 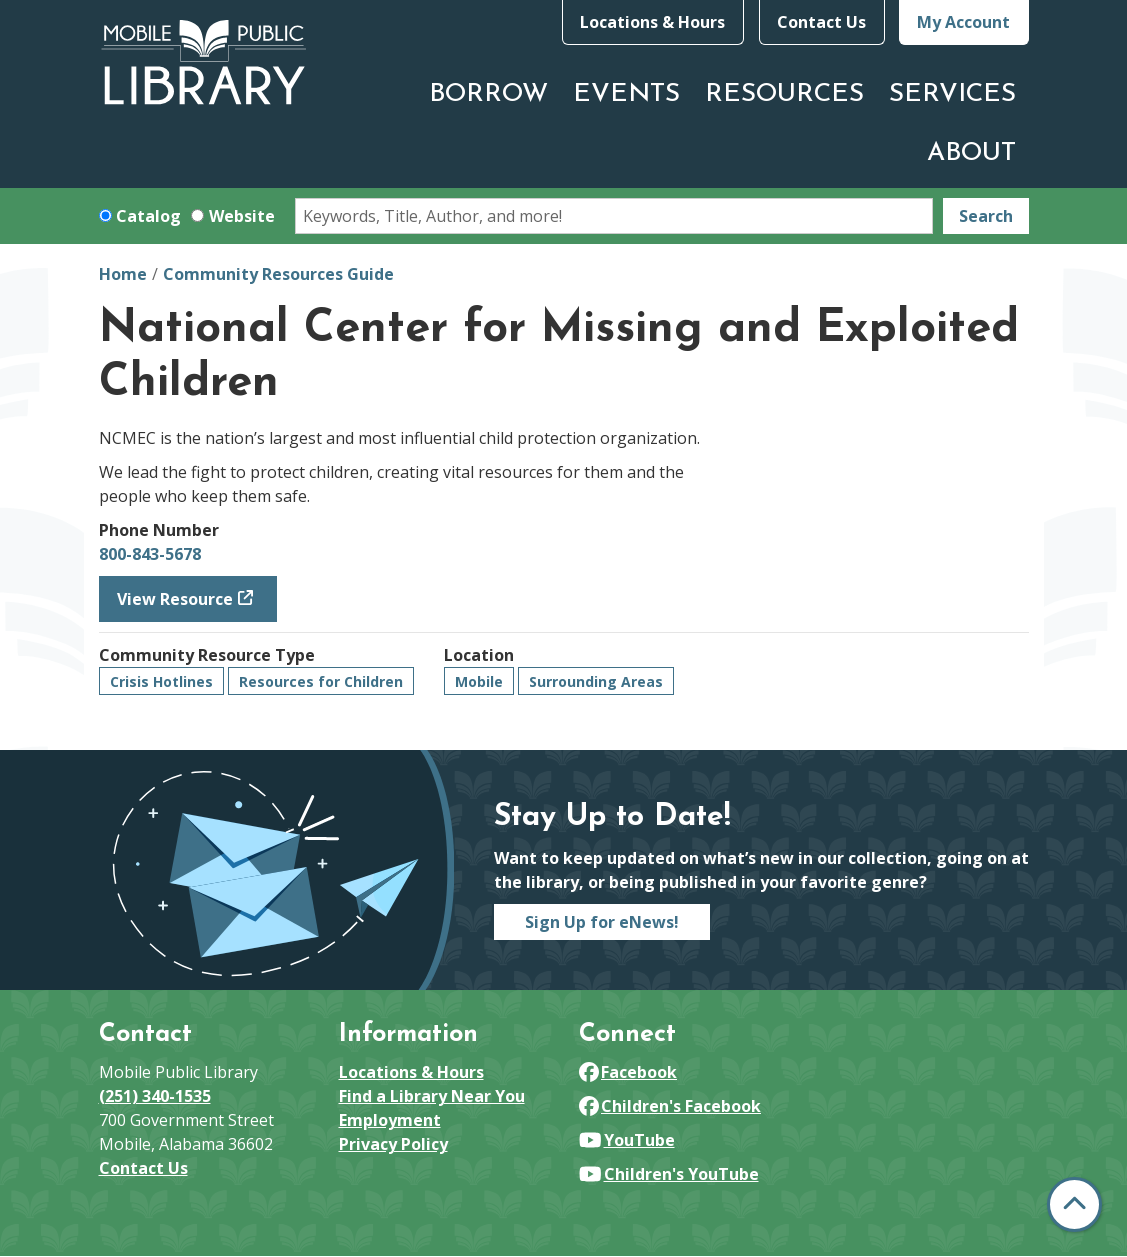 I want to click on Catalog, so click(x=148, y=216).